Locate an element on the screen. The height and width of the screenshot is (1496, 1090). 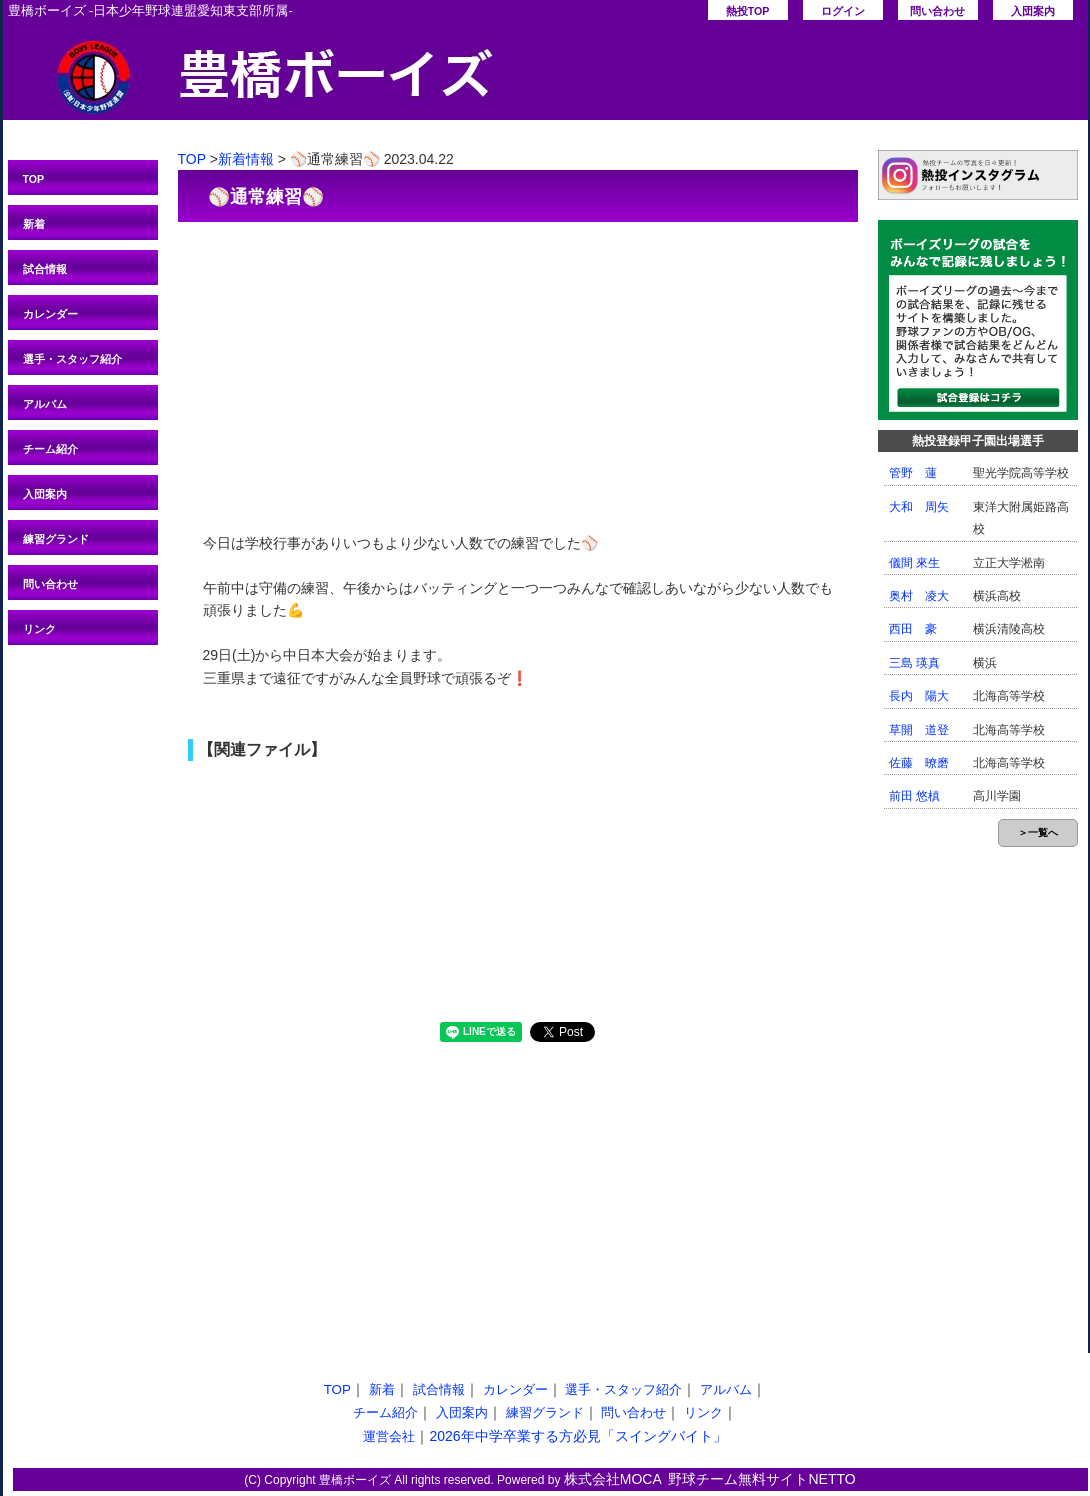
熱投TOP is located at coordinates (748, 11).